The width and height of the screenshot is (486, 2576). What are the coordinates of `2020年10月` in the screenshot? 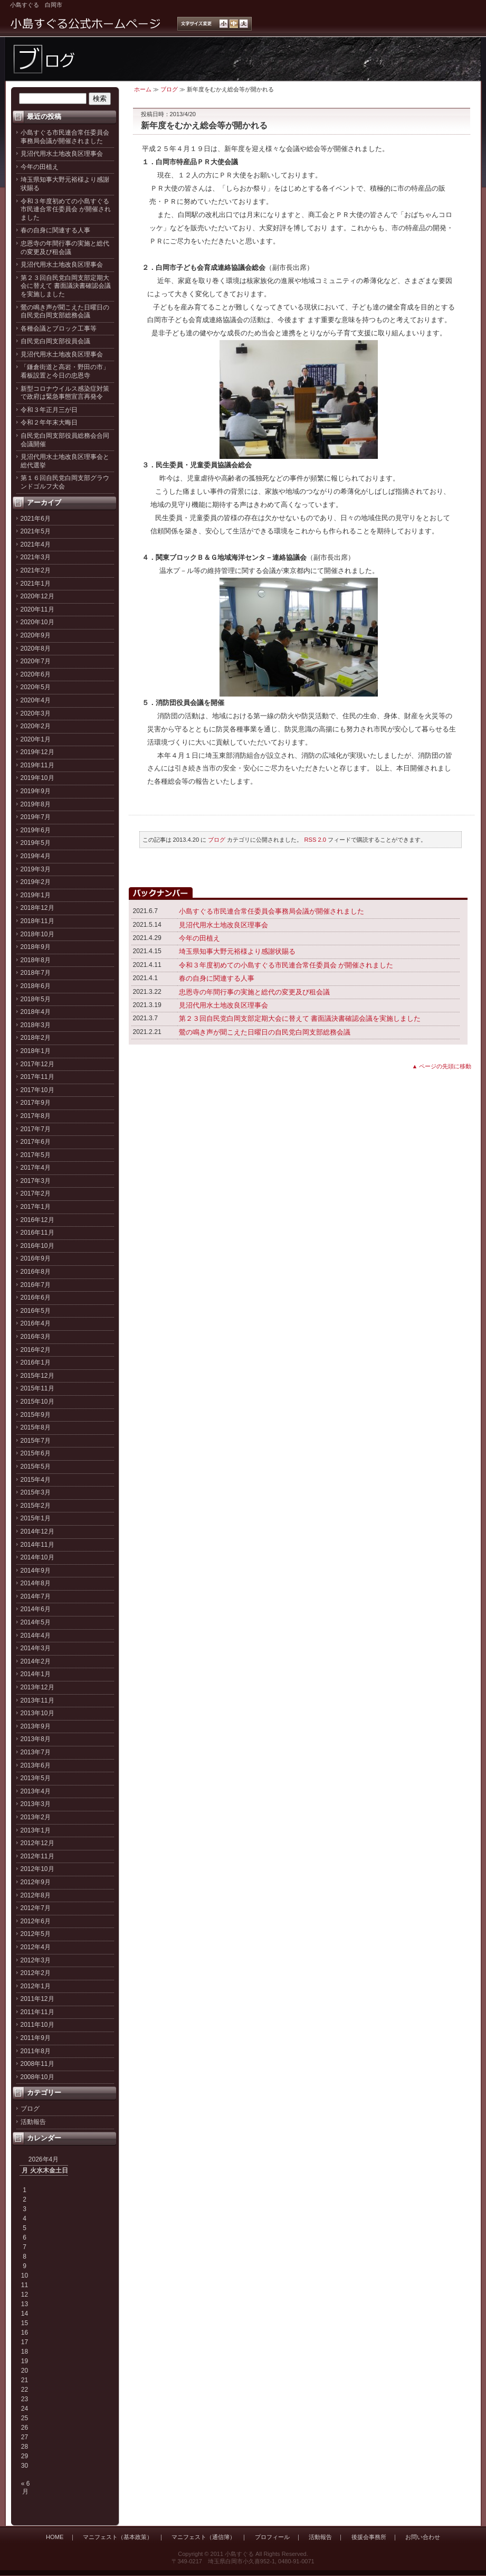 It's located at (37, 622).